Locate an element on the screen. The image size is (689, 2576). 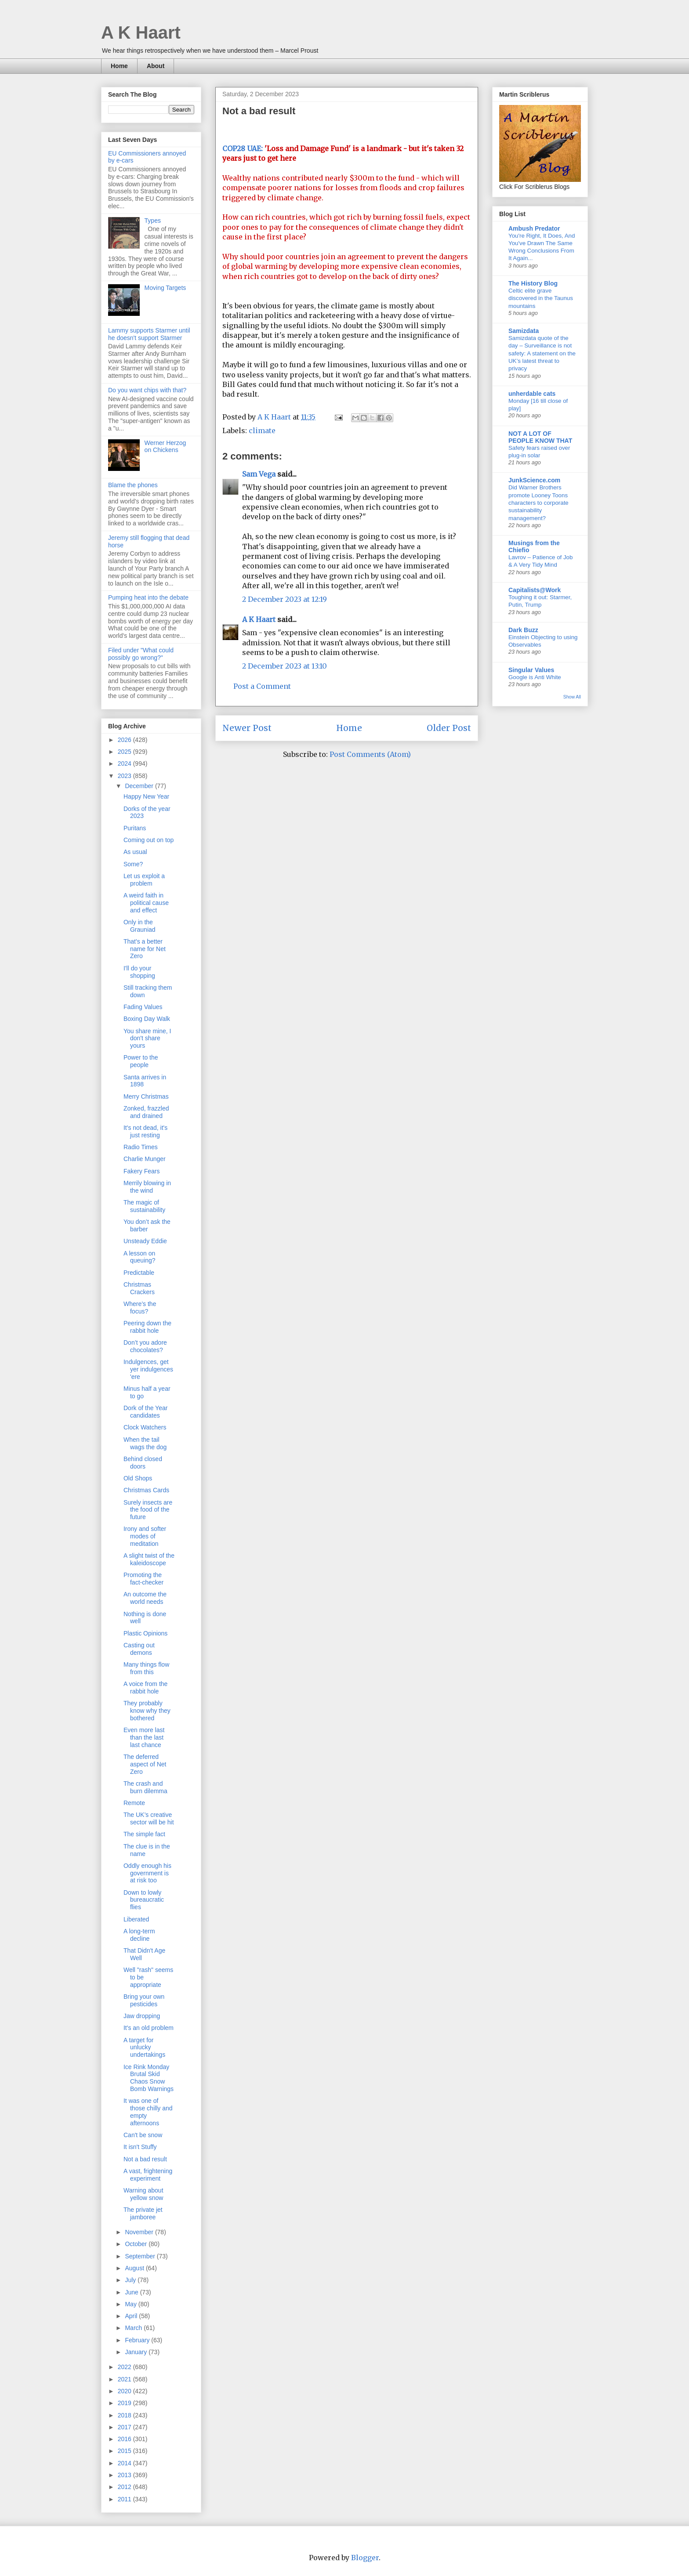
Ice Rink Monday Brutal Skid Chaos Snow Bomb Warnings is located at coordinates (148, 2077).